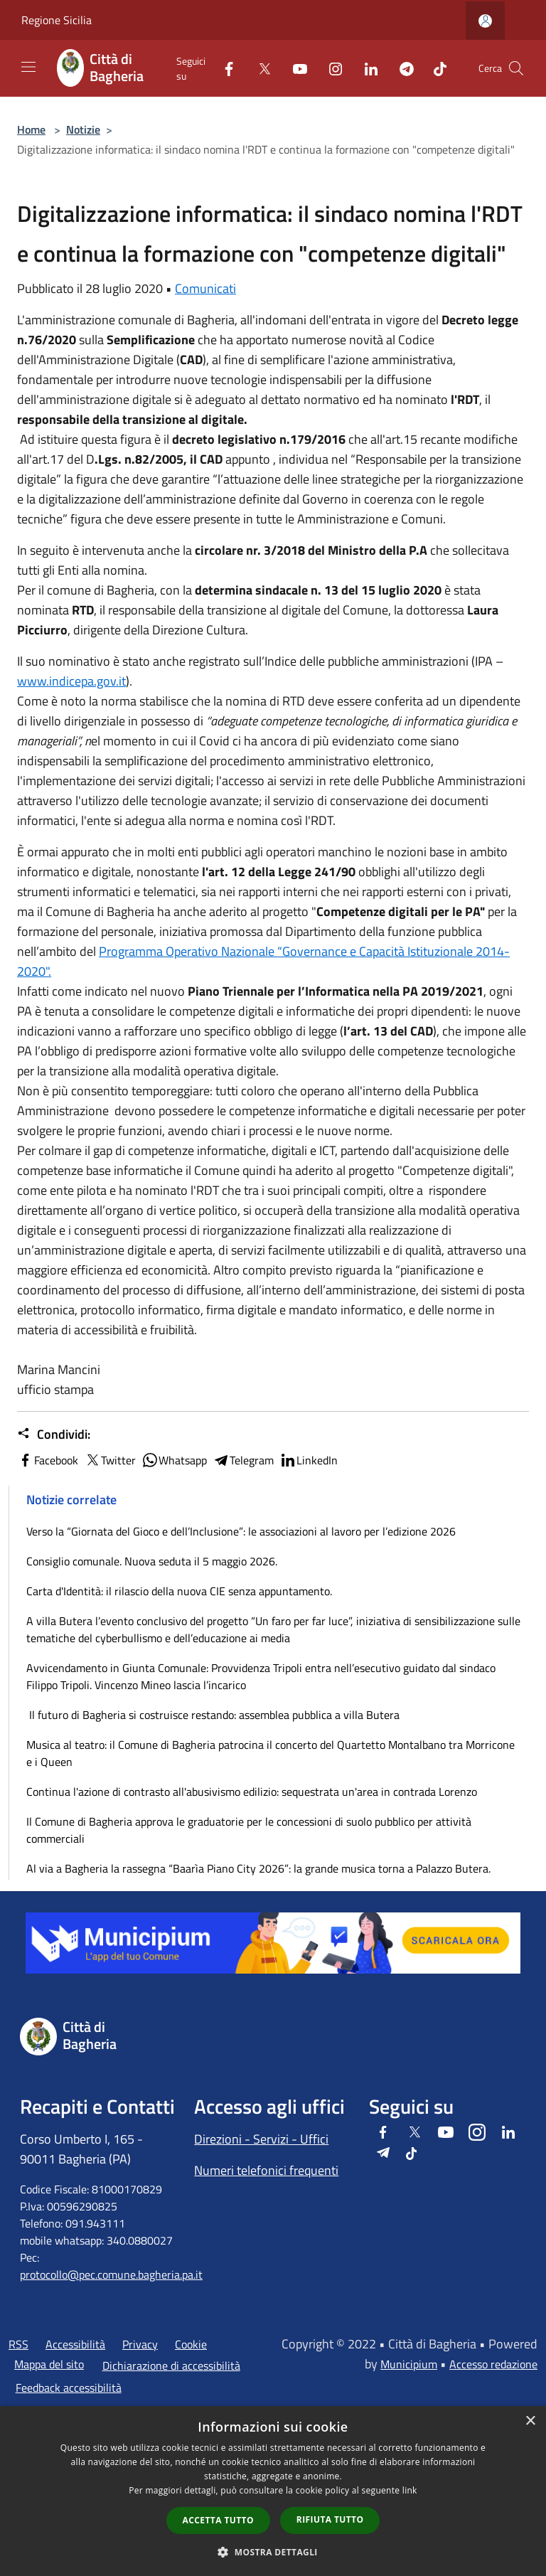  Describe the element at coordinates (408, 2364) in the screenshot. I see `Municipium` at that location.